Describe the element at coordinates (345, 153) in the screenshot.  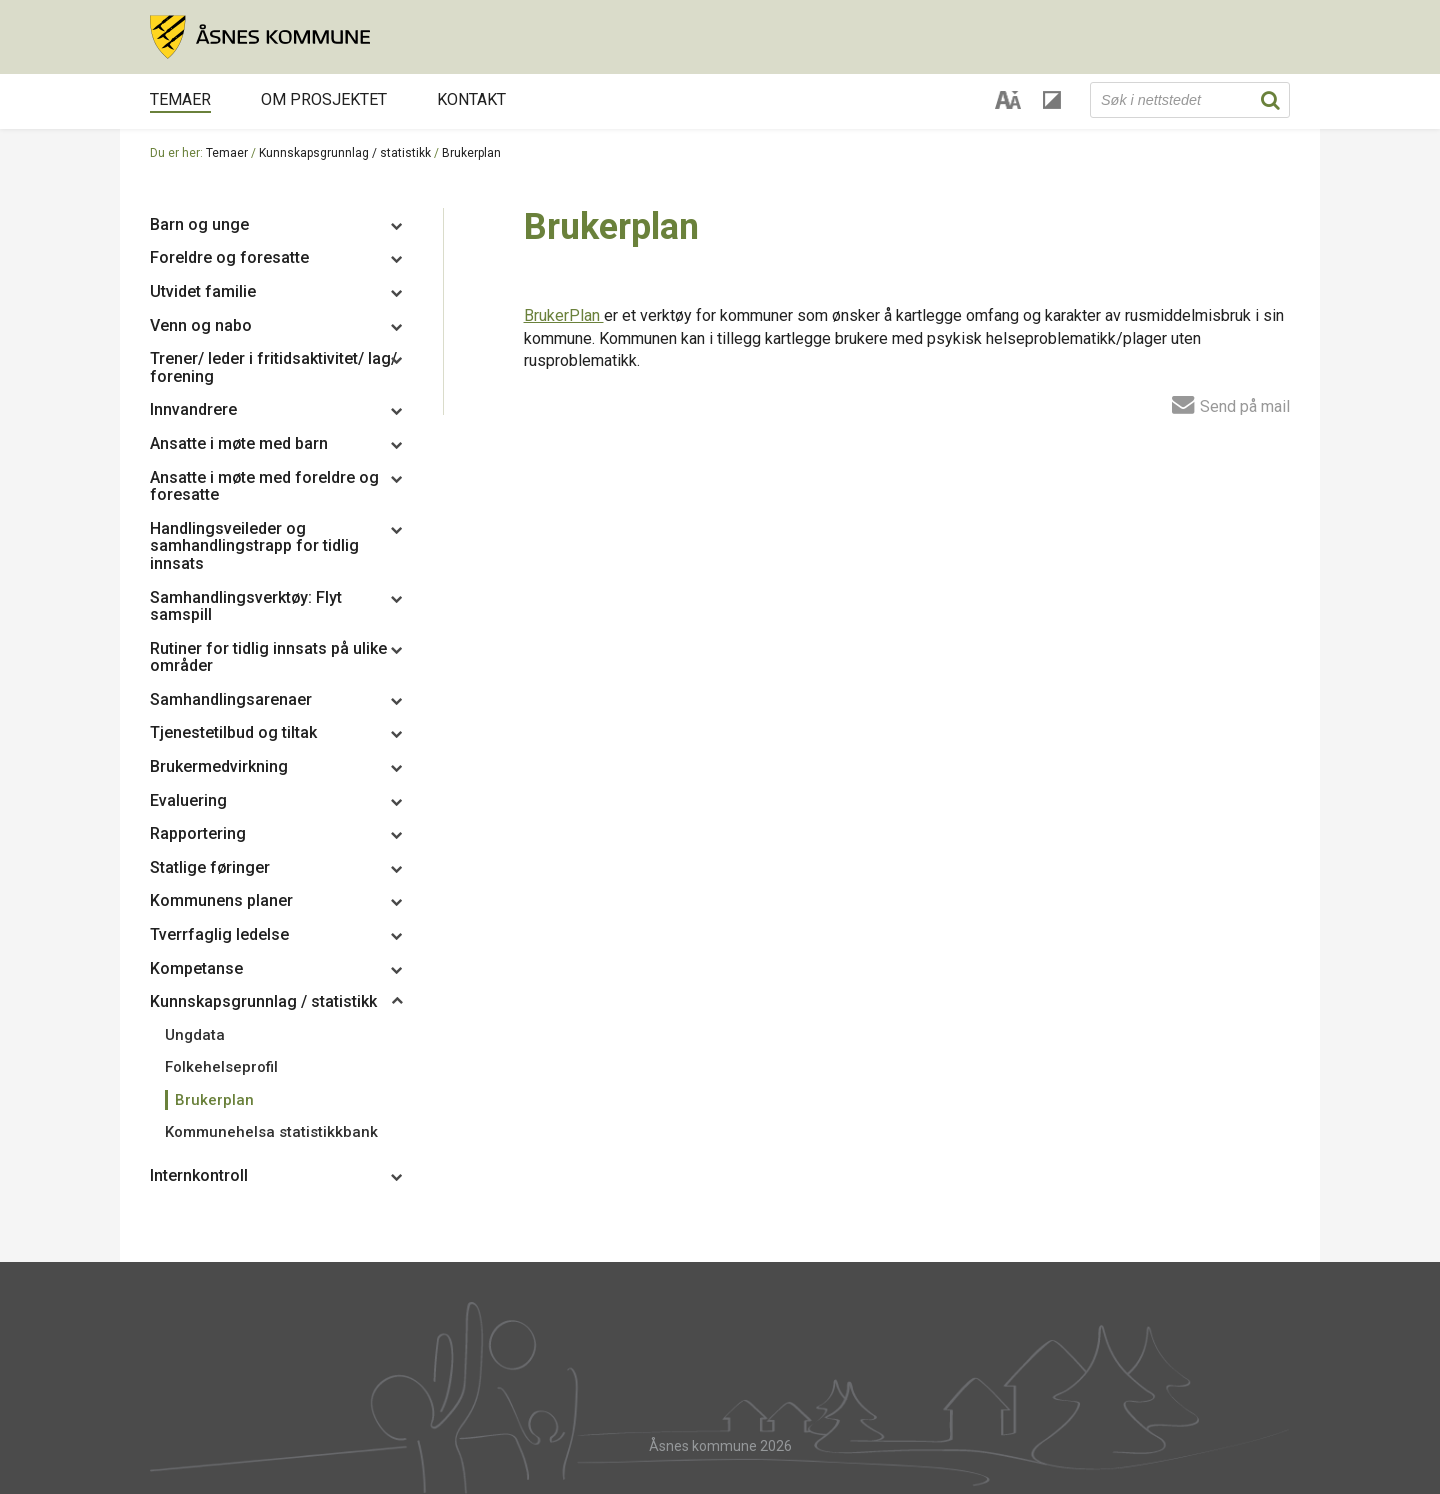
I see `Kunnskapsgrunnlag / statistikk` at that location.